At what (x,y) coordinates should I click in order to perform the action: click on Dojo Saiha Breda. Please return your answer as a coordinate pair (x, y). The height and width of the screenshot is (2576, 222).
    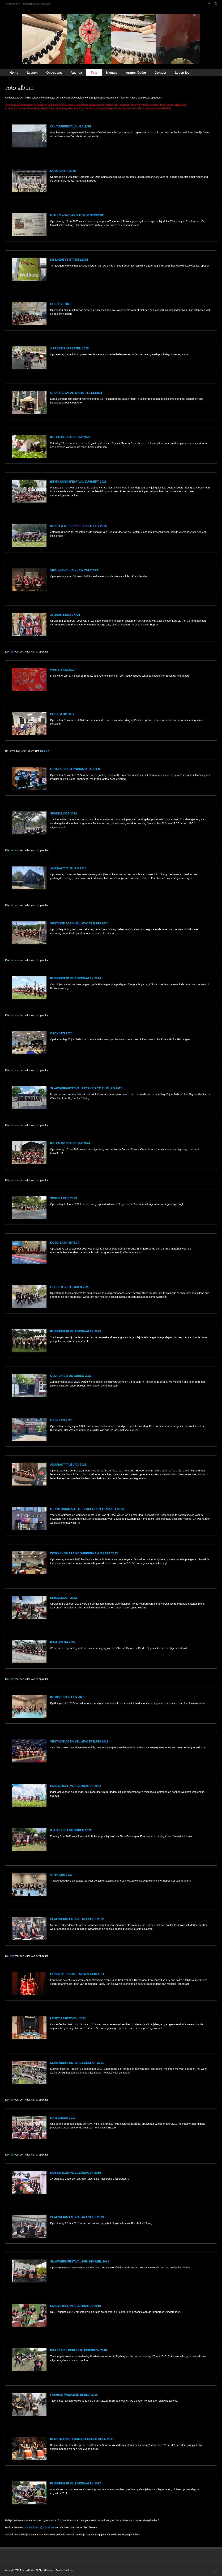
    Looking at the image, I should click on (65, 1242).